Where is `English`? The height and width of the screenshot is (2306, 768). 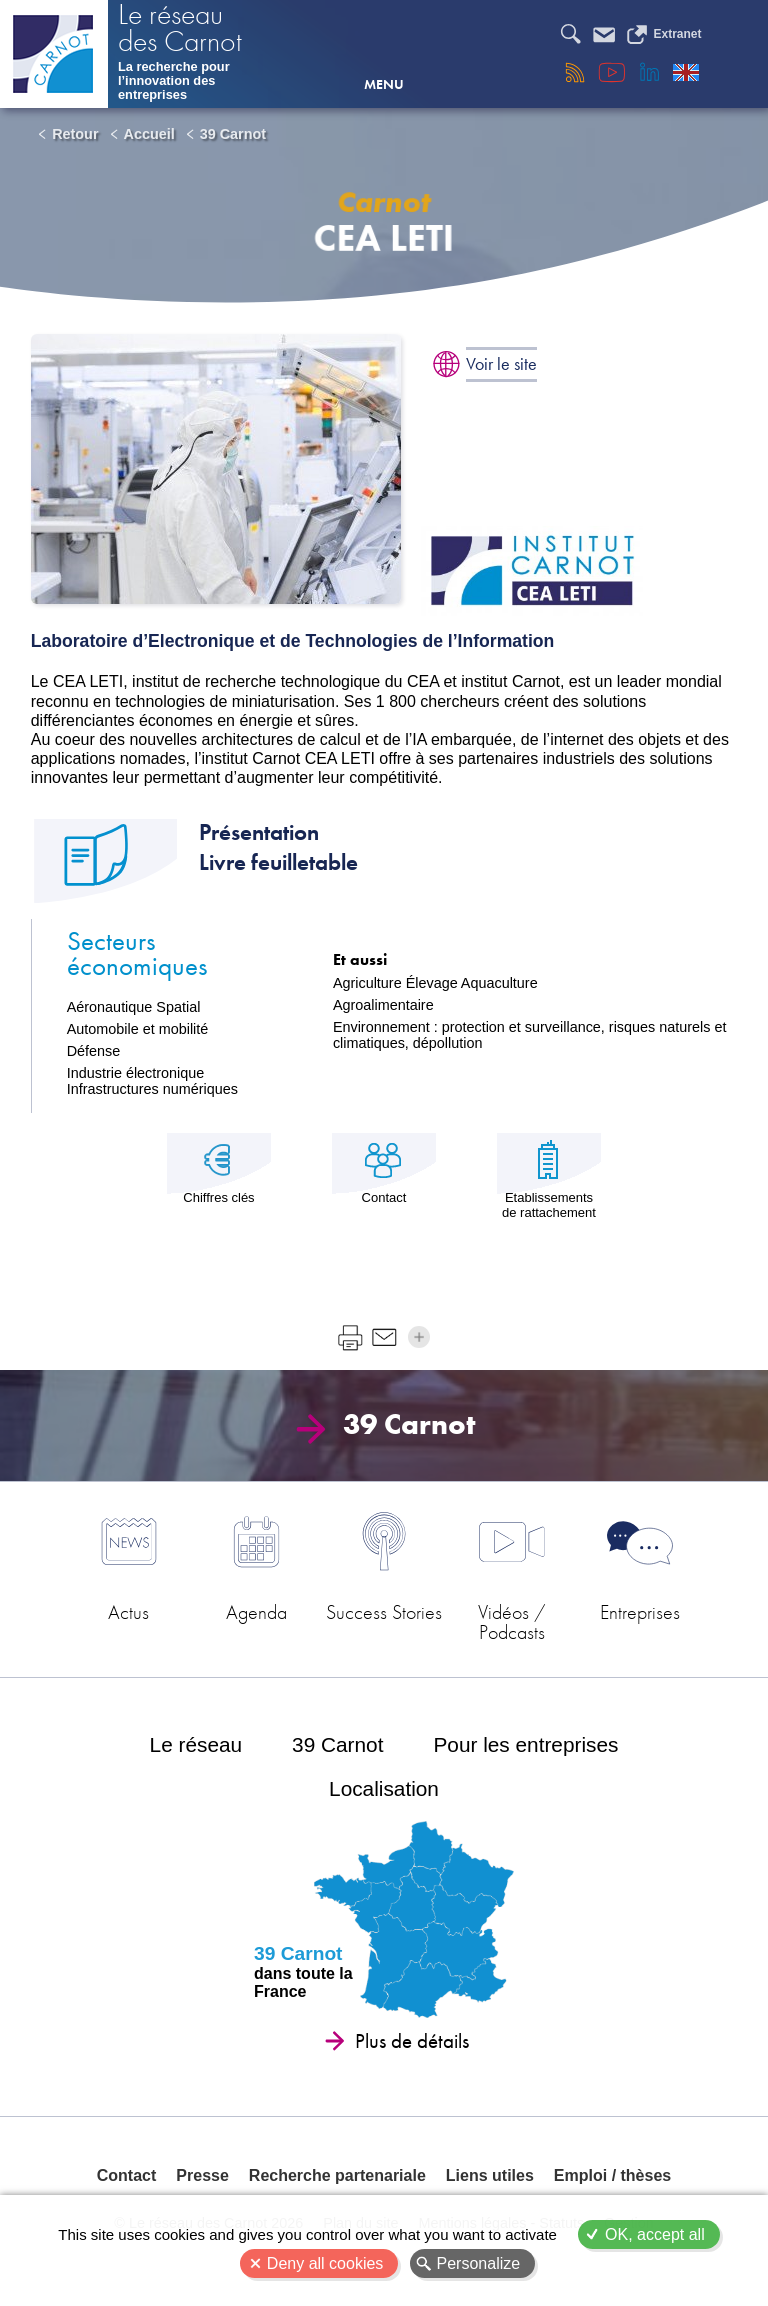 English is located at coordinates (686, 72).